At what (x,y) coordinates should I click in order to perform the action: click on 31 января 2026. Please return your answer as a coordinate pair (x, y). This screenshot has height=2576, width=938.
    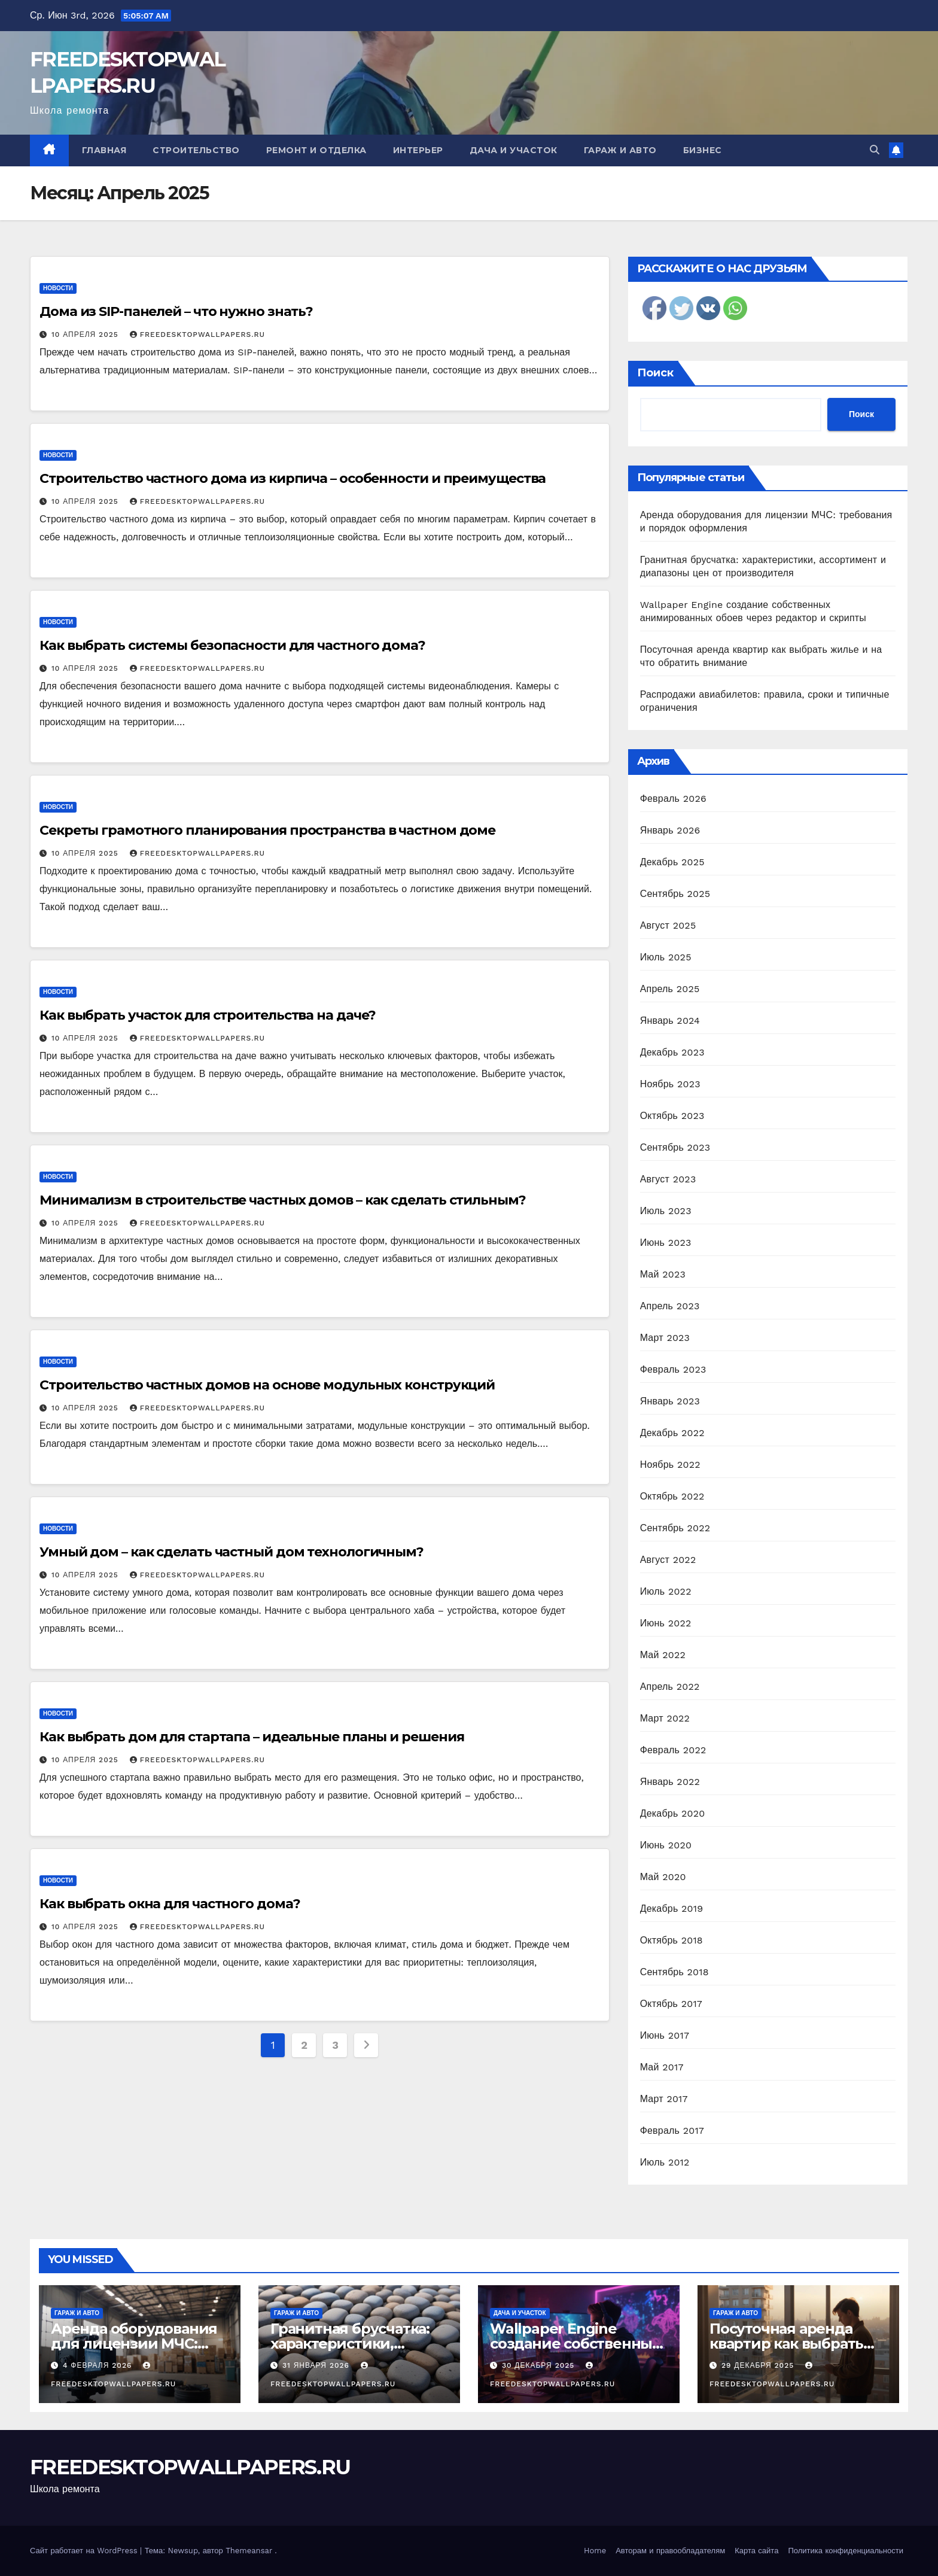
    Looking at the image, I should click on (317, 2365).